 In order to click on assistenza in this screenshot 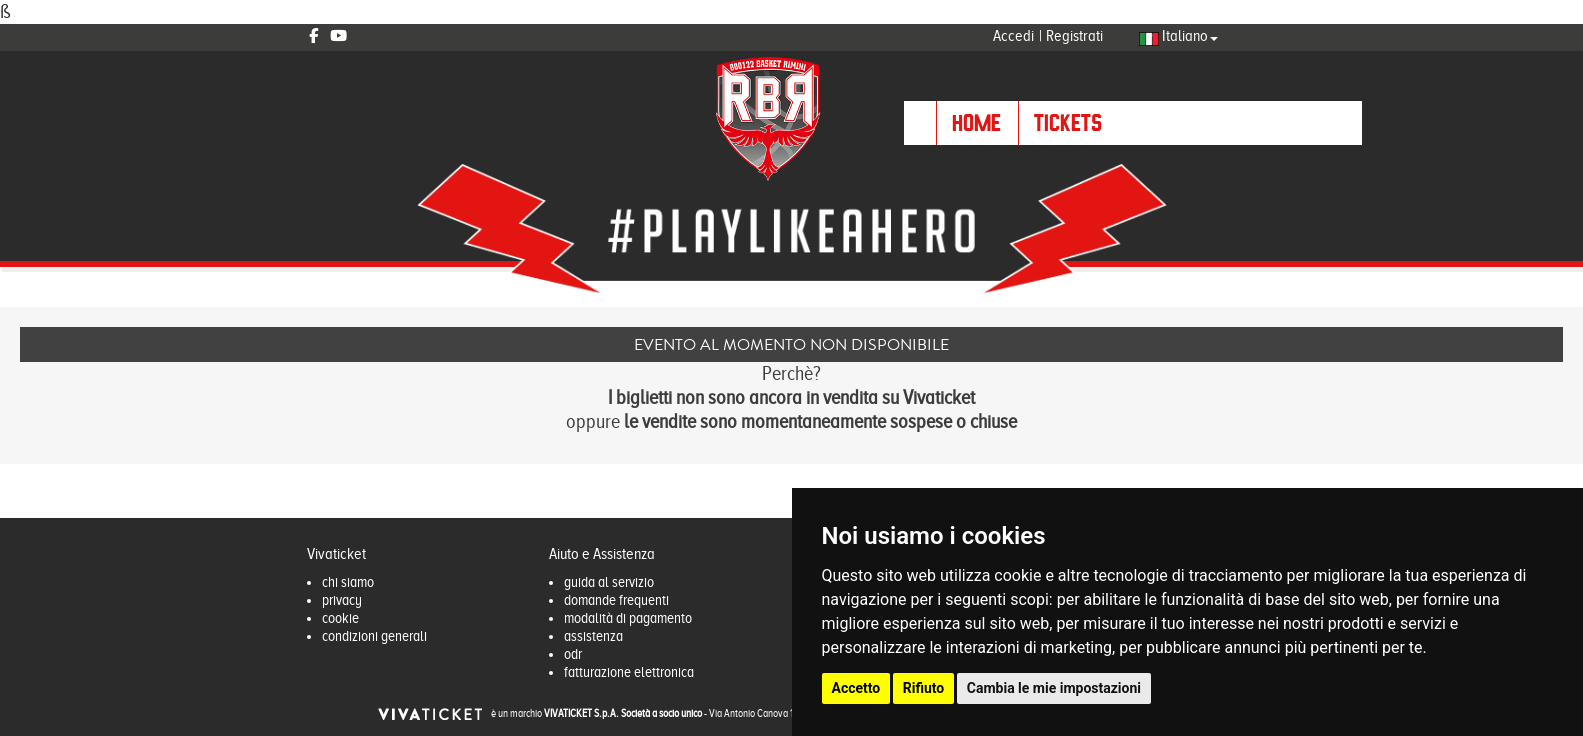, I will do `click(593, 636)`.